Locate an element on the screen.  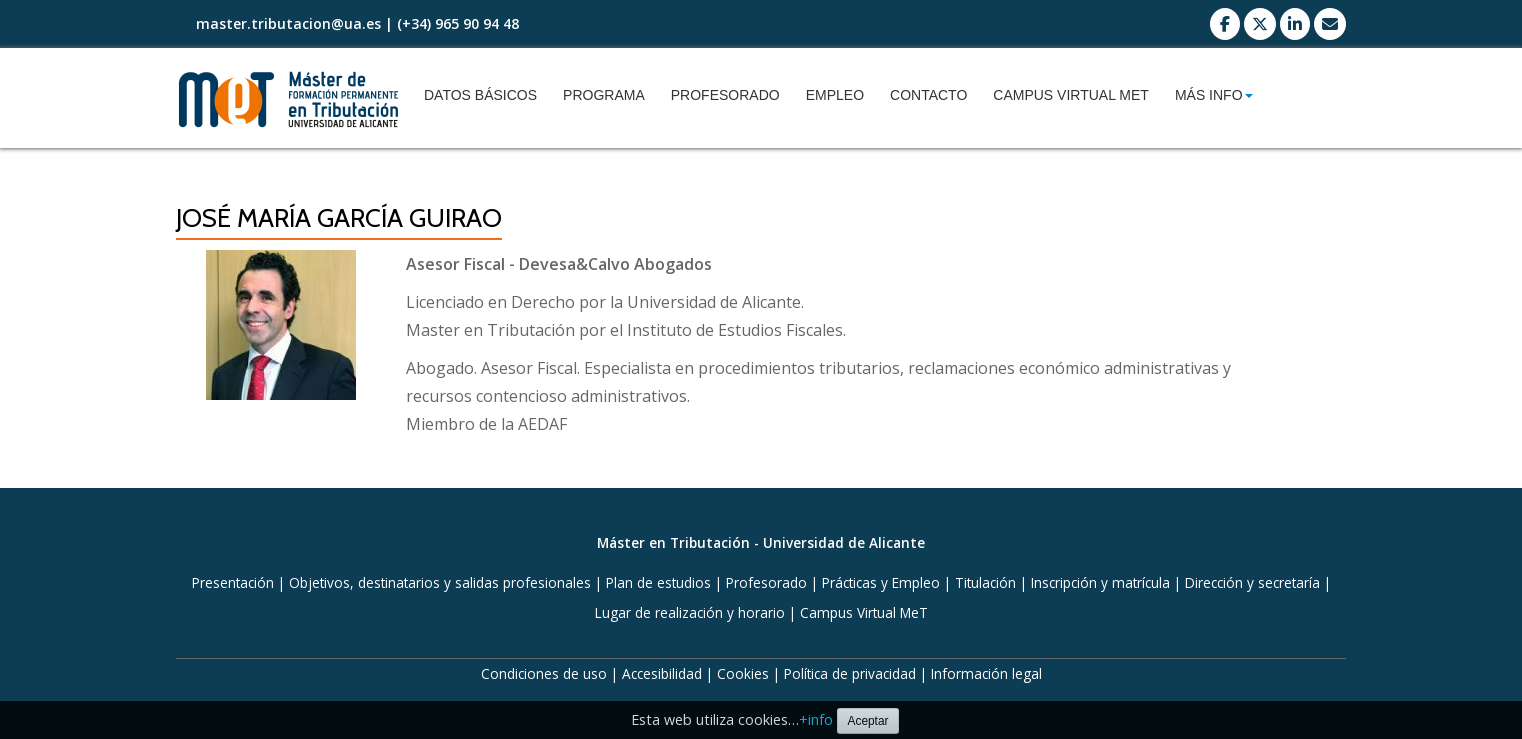
Información legal is located at coordinates (986, 673).